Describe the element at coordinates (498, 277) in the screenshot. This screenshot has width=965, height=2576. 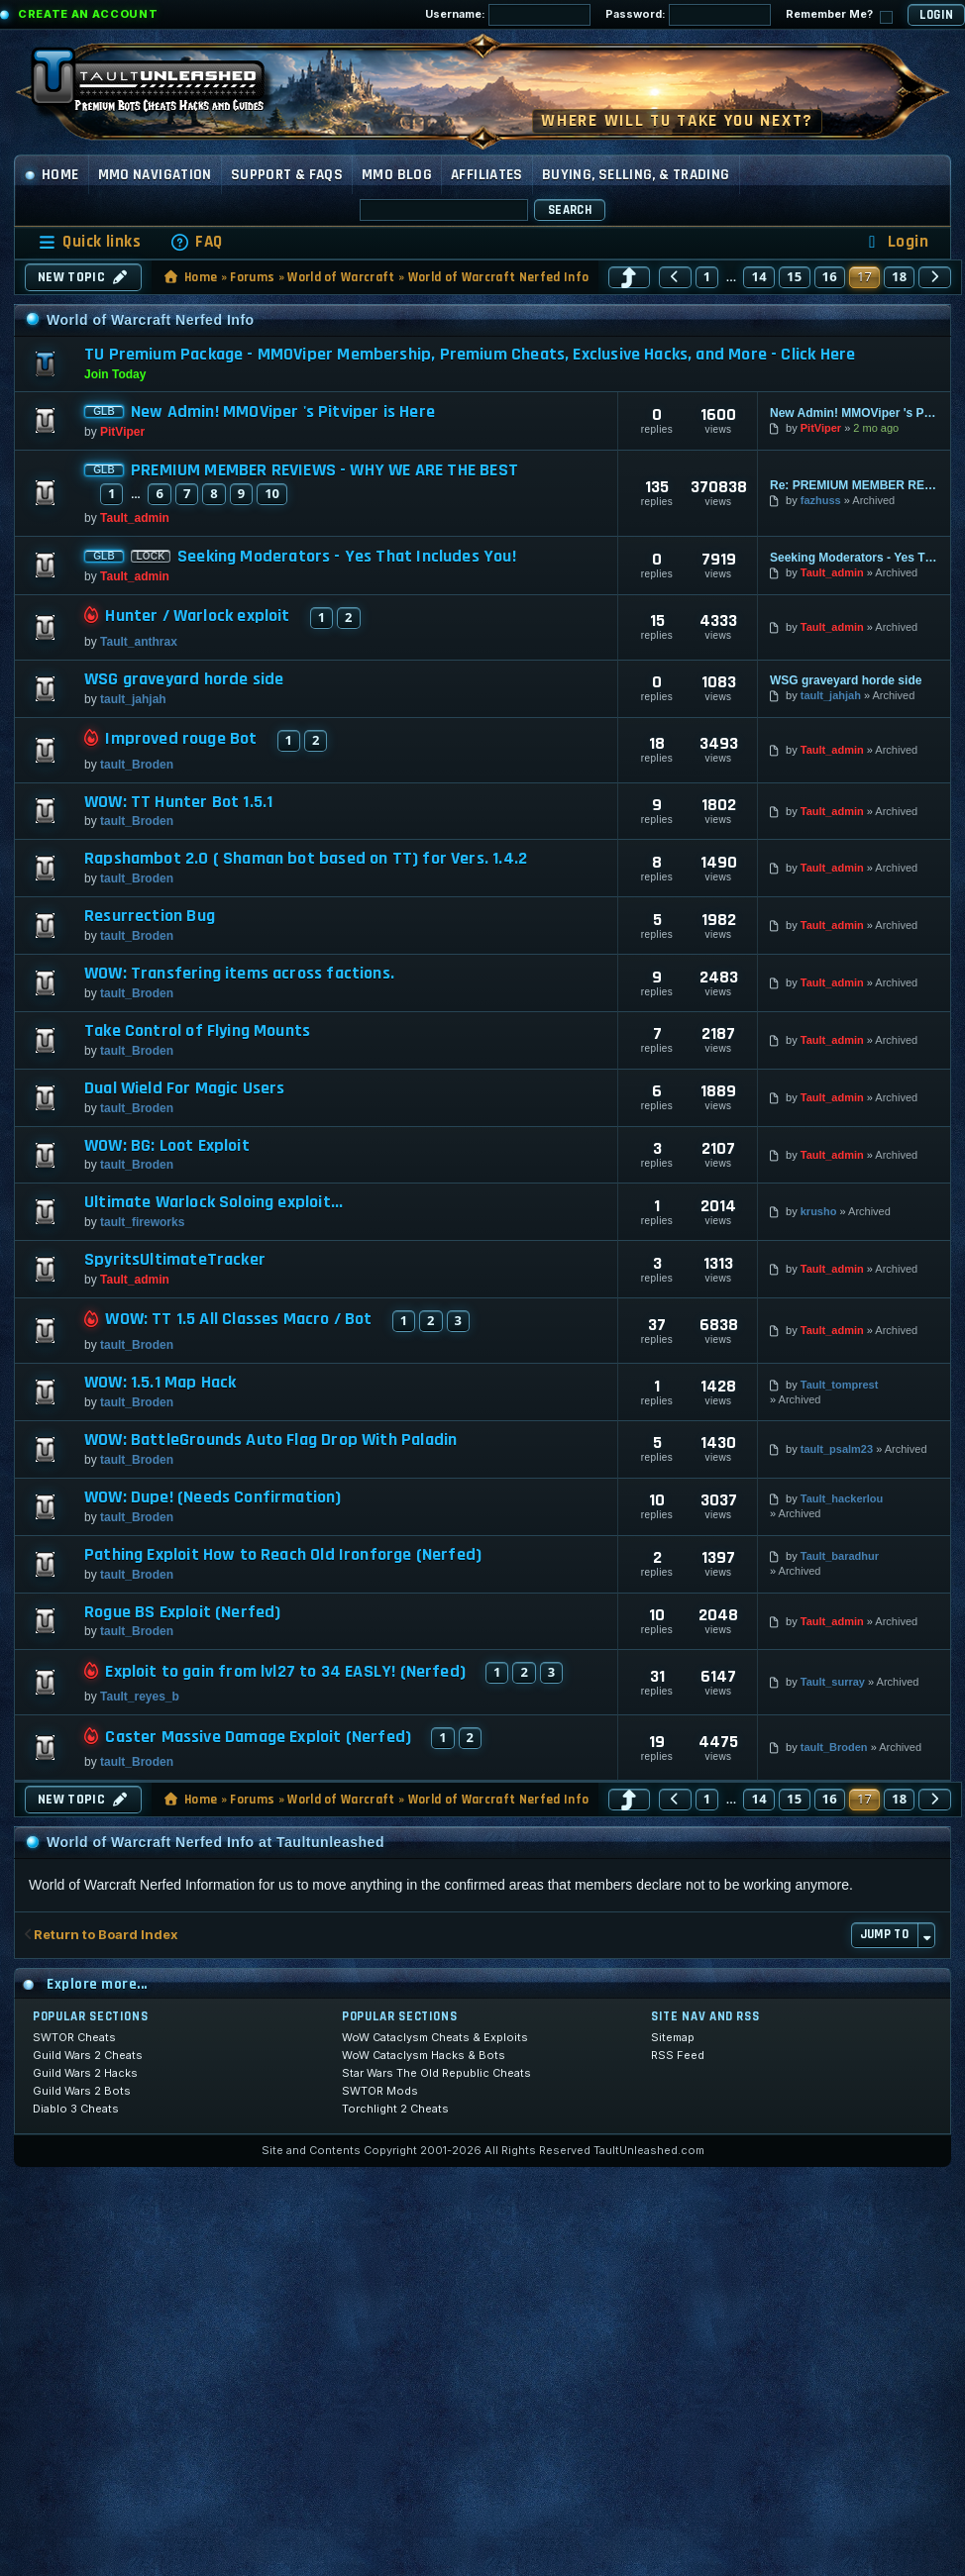
I see `World of Warcraft Nerfed Info` at that location.